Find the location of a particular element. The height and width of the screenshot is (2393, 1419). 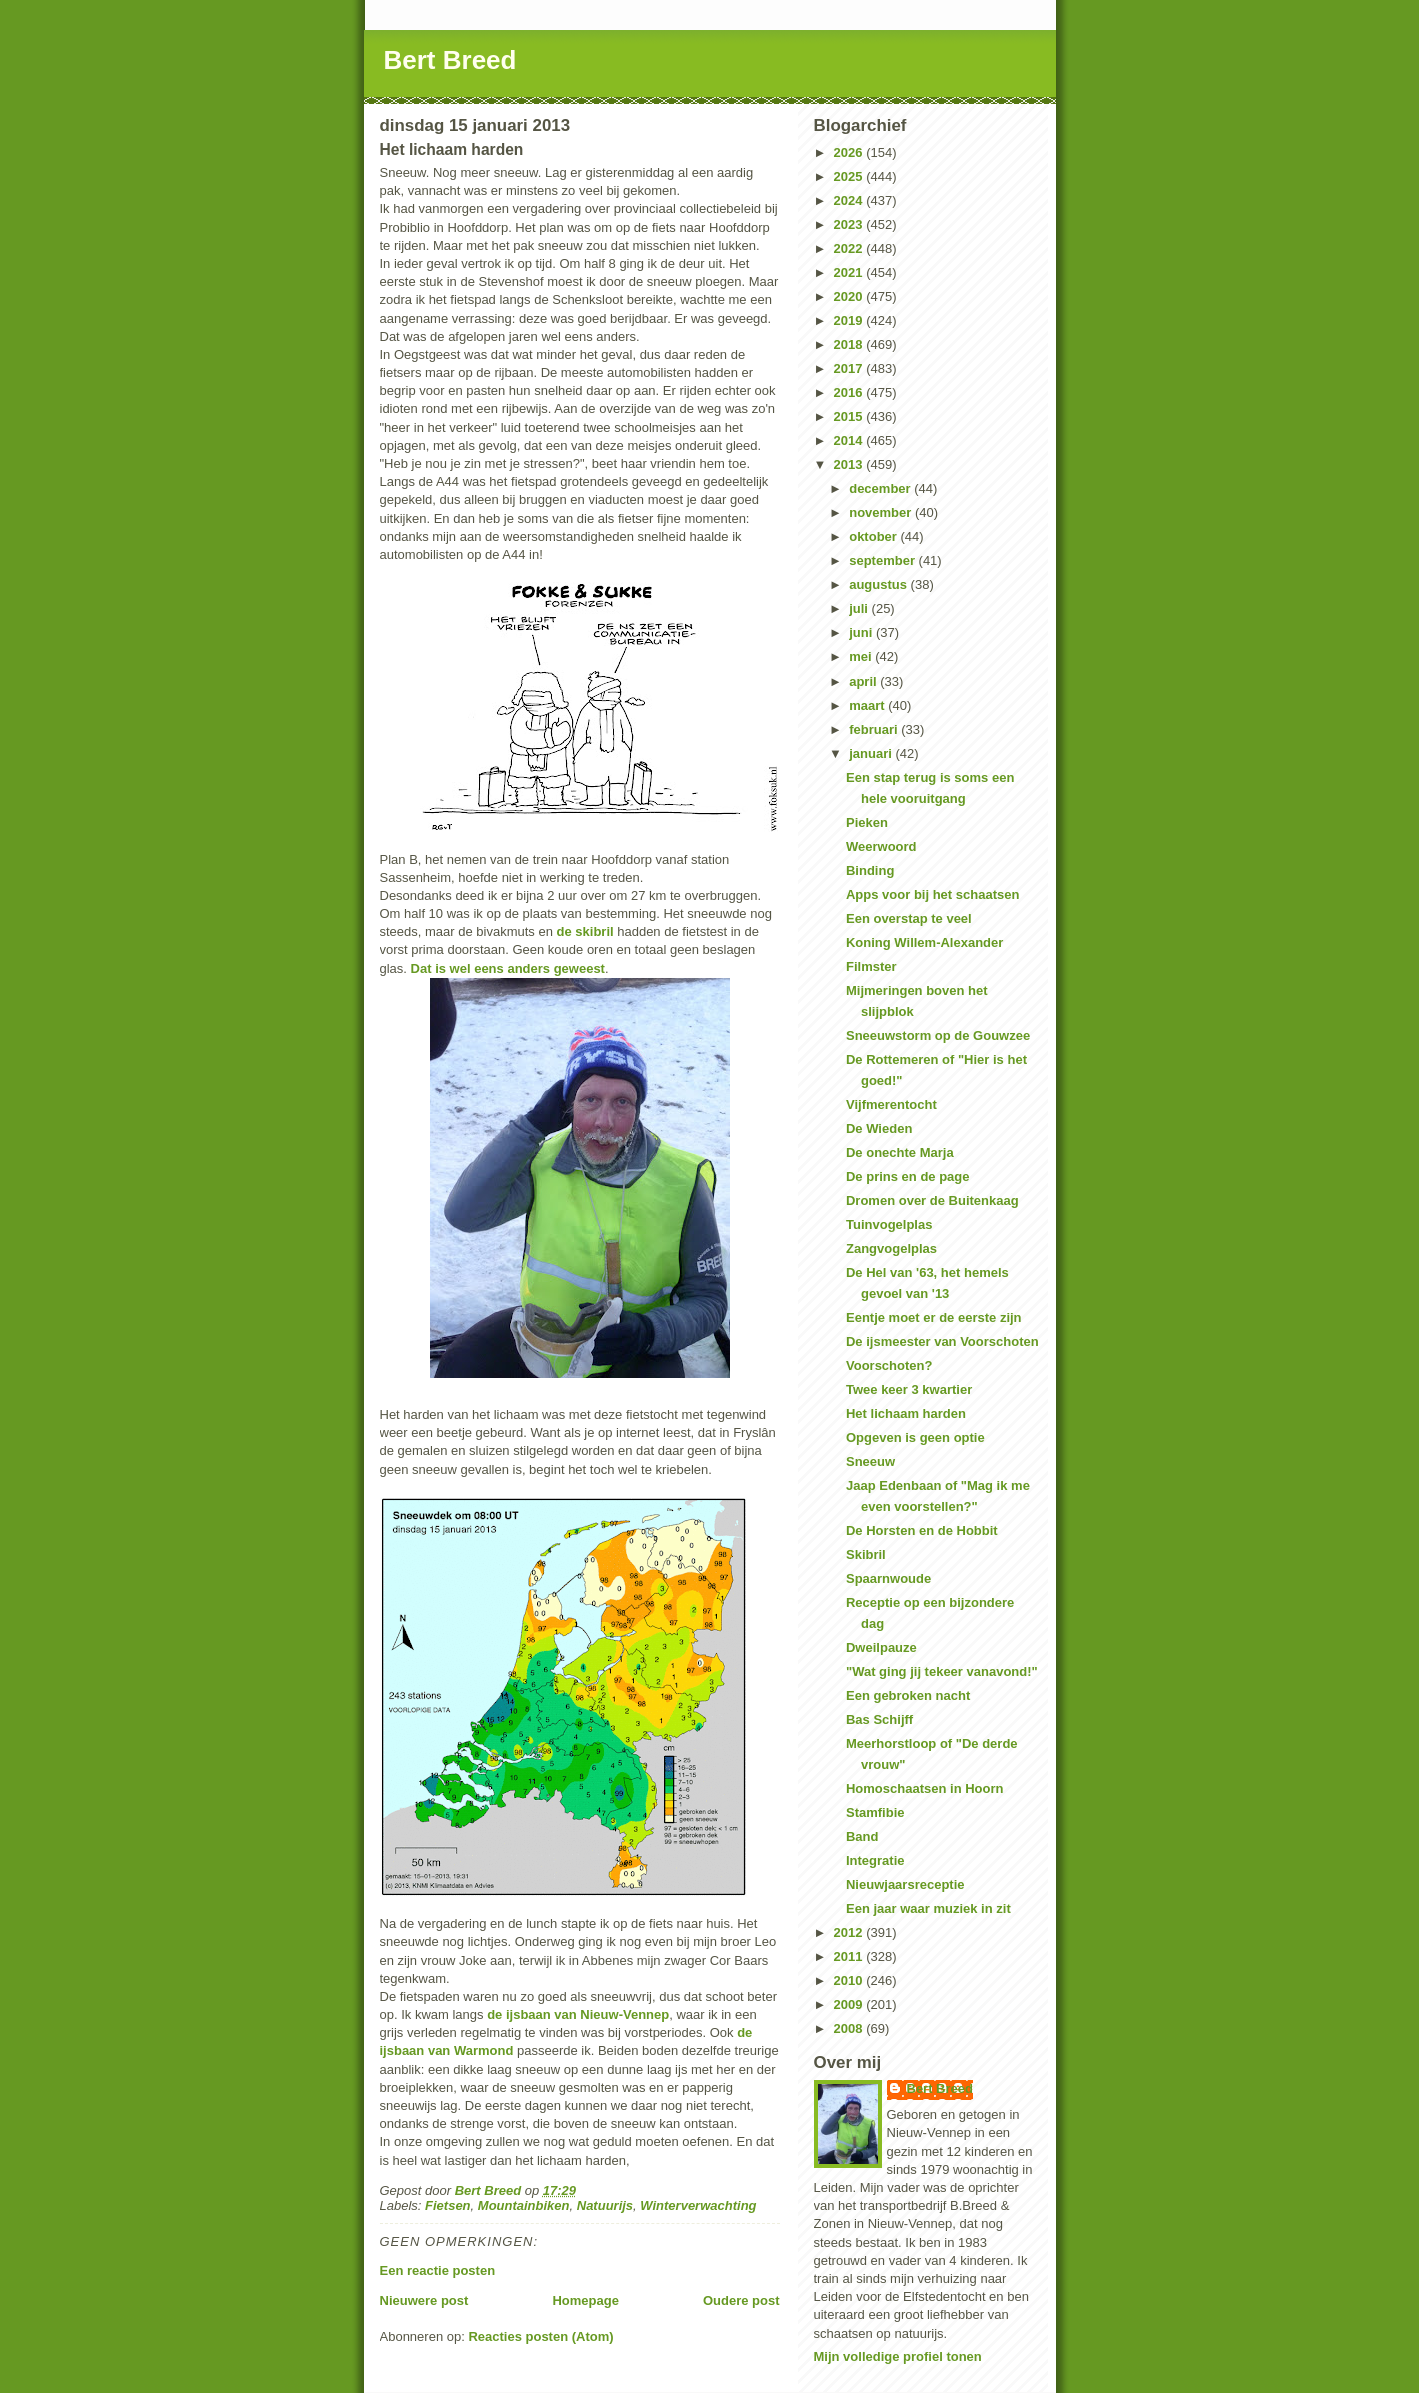

2026 is located at coordinates (850, 152).